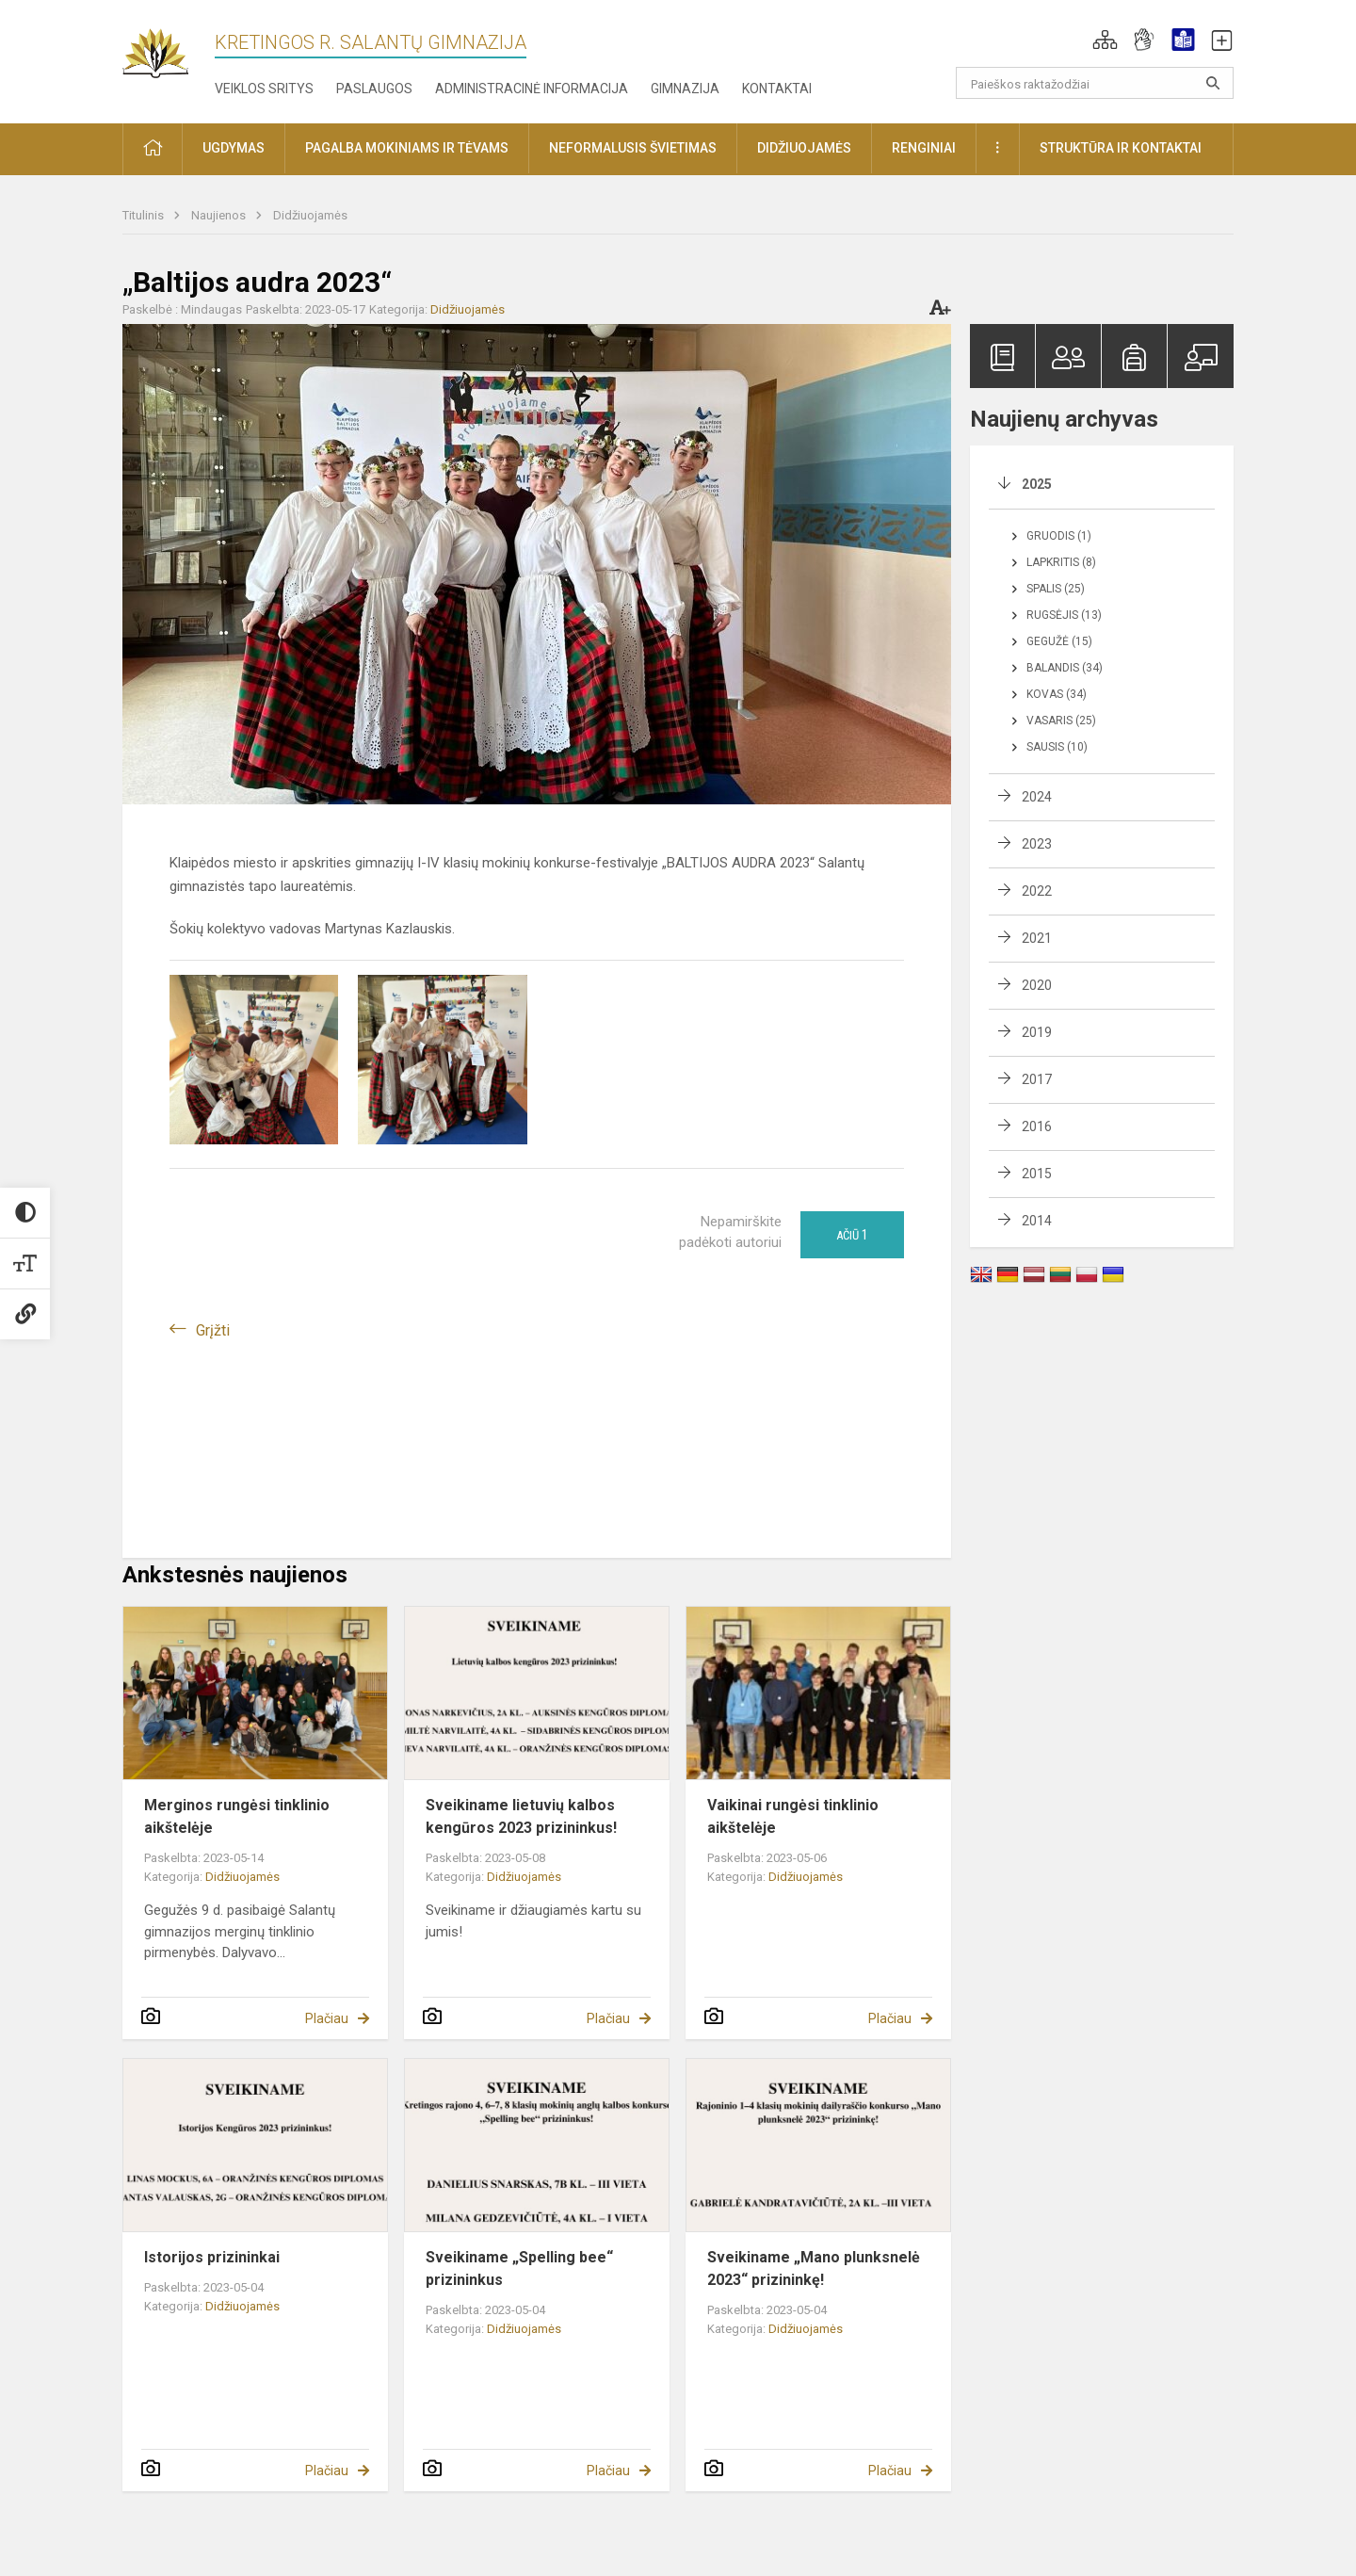 This screenshot has width=1356, height=2576. I want to click on Spalis (25), so click(1055, 588).